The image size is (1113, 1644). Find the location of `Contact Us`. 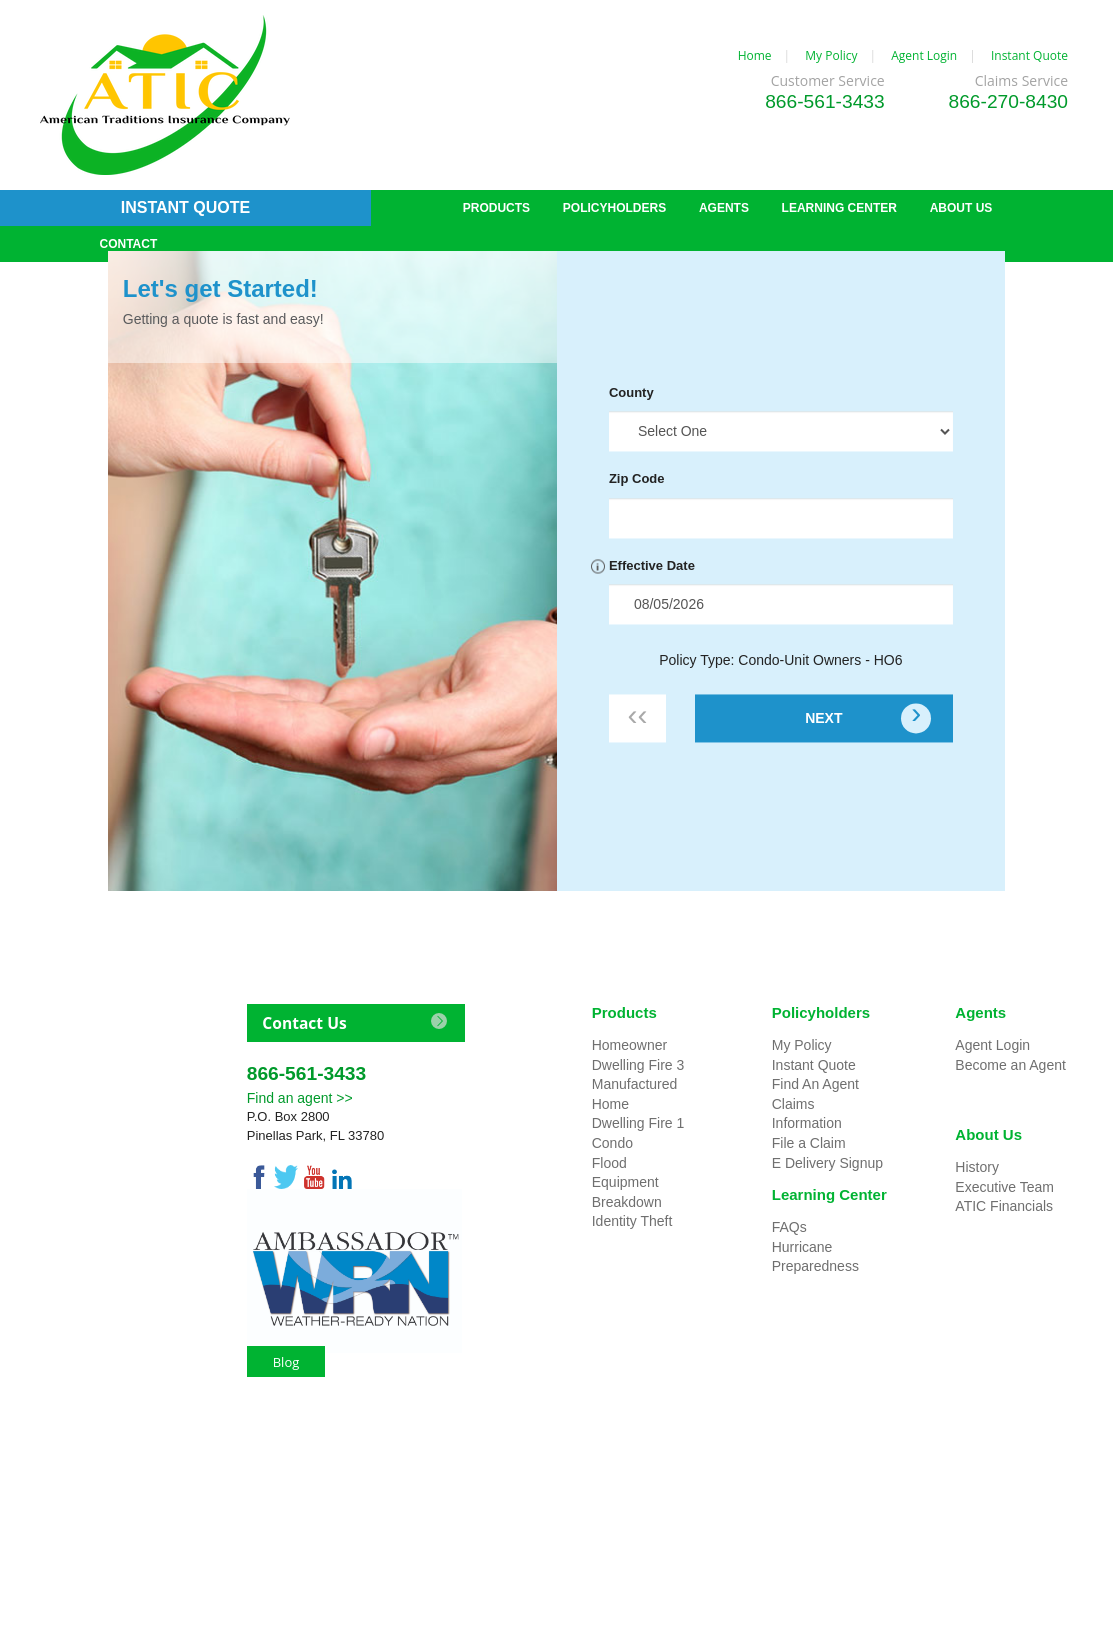

Contact Us is located at coordinates (304, 1023).